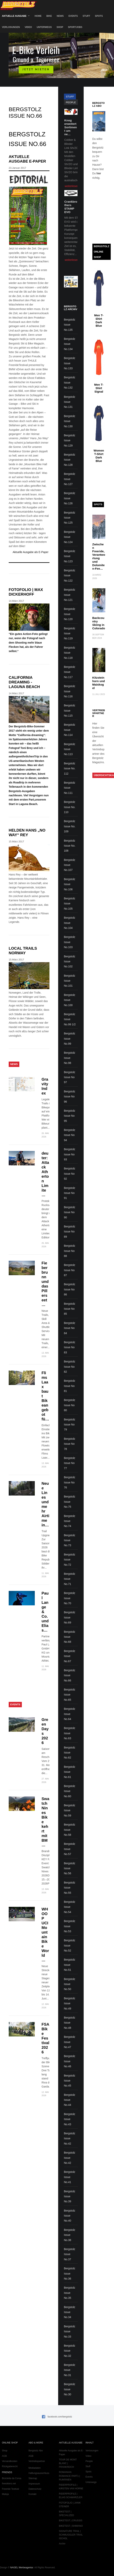 The image size is (114, 2576). I want to click on Bergstolz Issue No 88, so click(69, 1250).